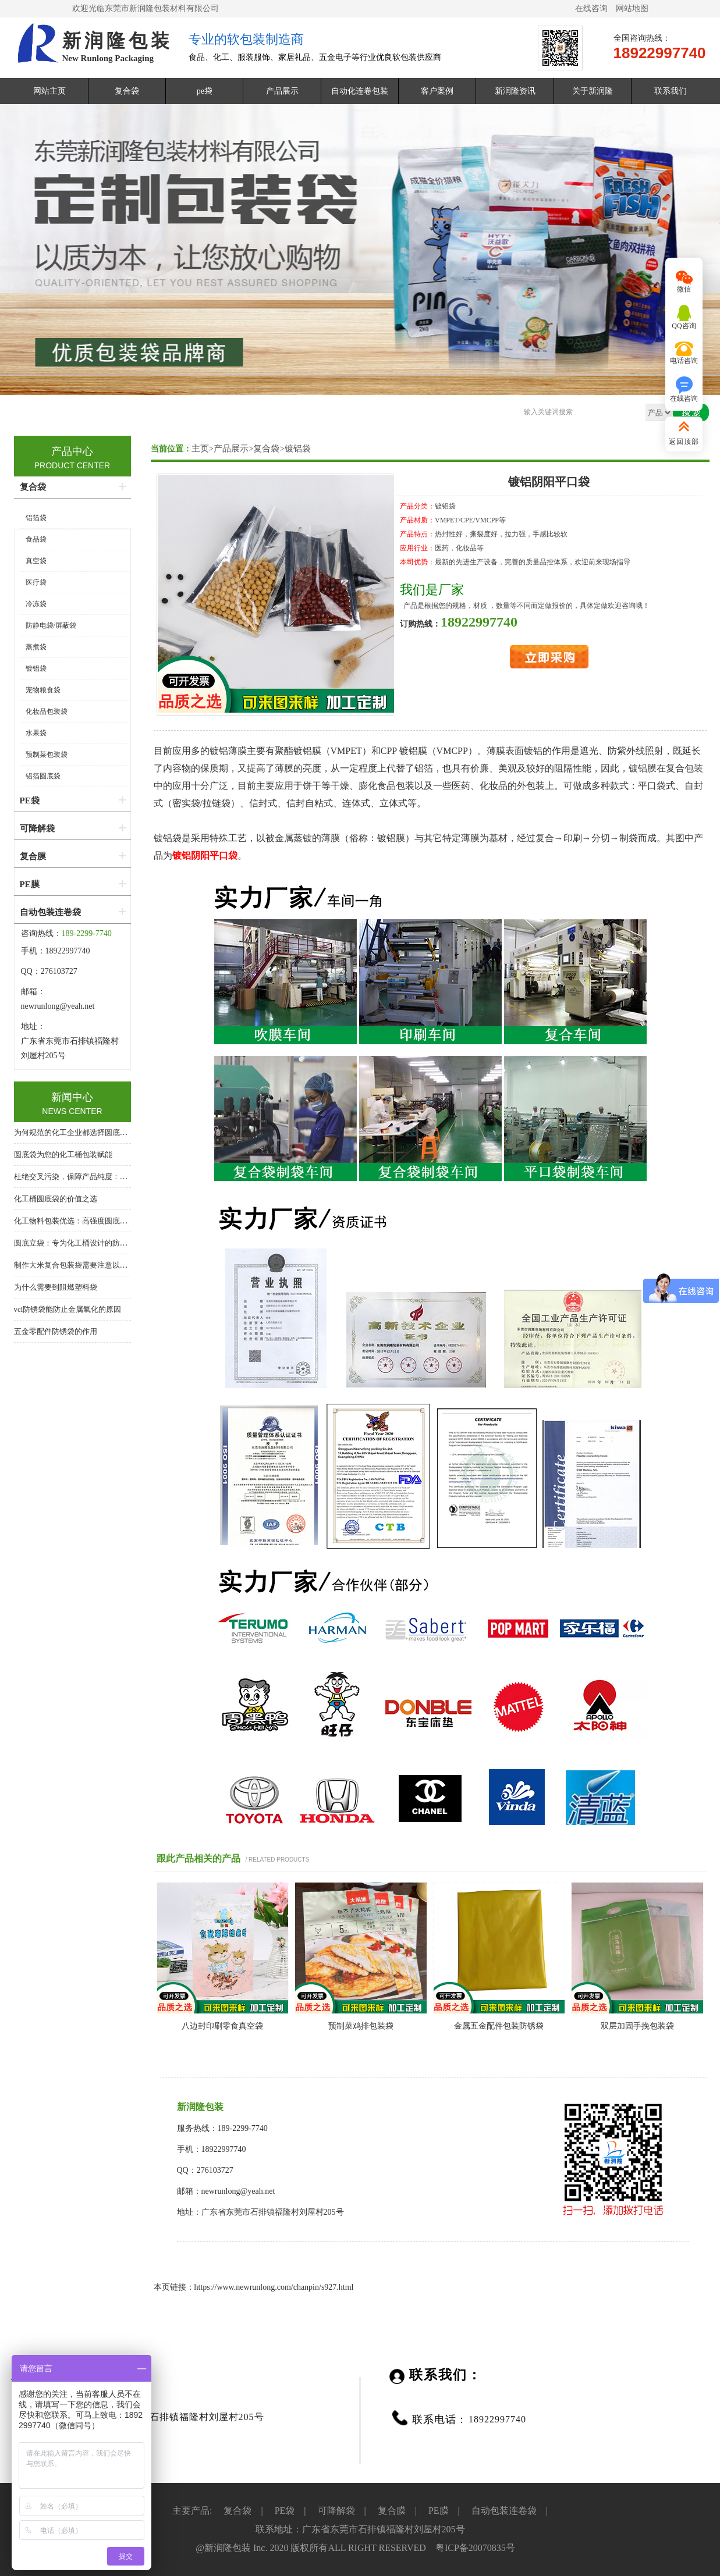 Image resolution: width=720 pixels, height=2576 pixels. What do you see at coordinates (55, 1198) in the screenshot?
I see `化工桶圆底袋的价值之选` at bounding box center [55, 1198].